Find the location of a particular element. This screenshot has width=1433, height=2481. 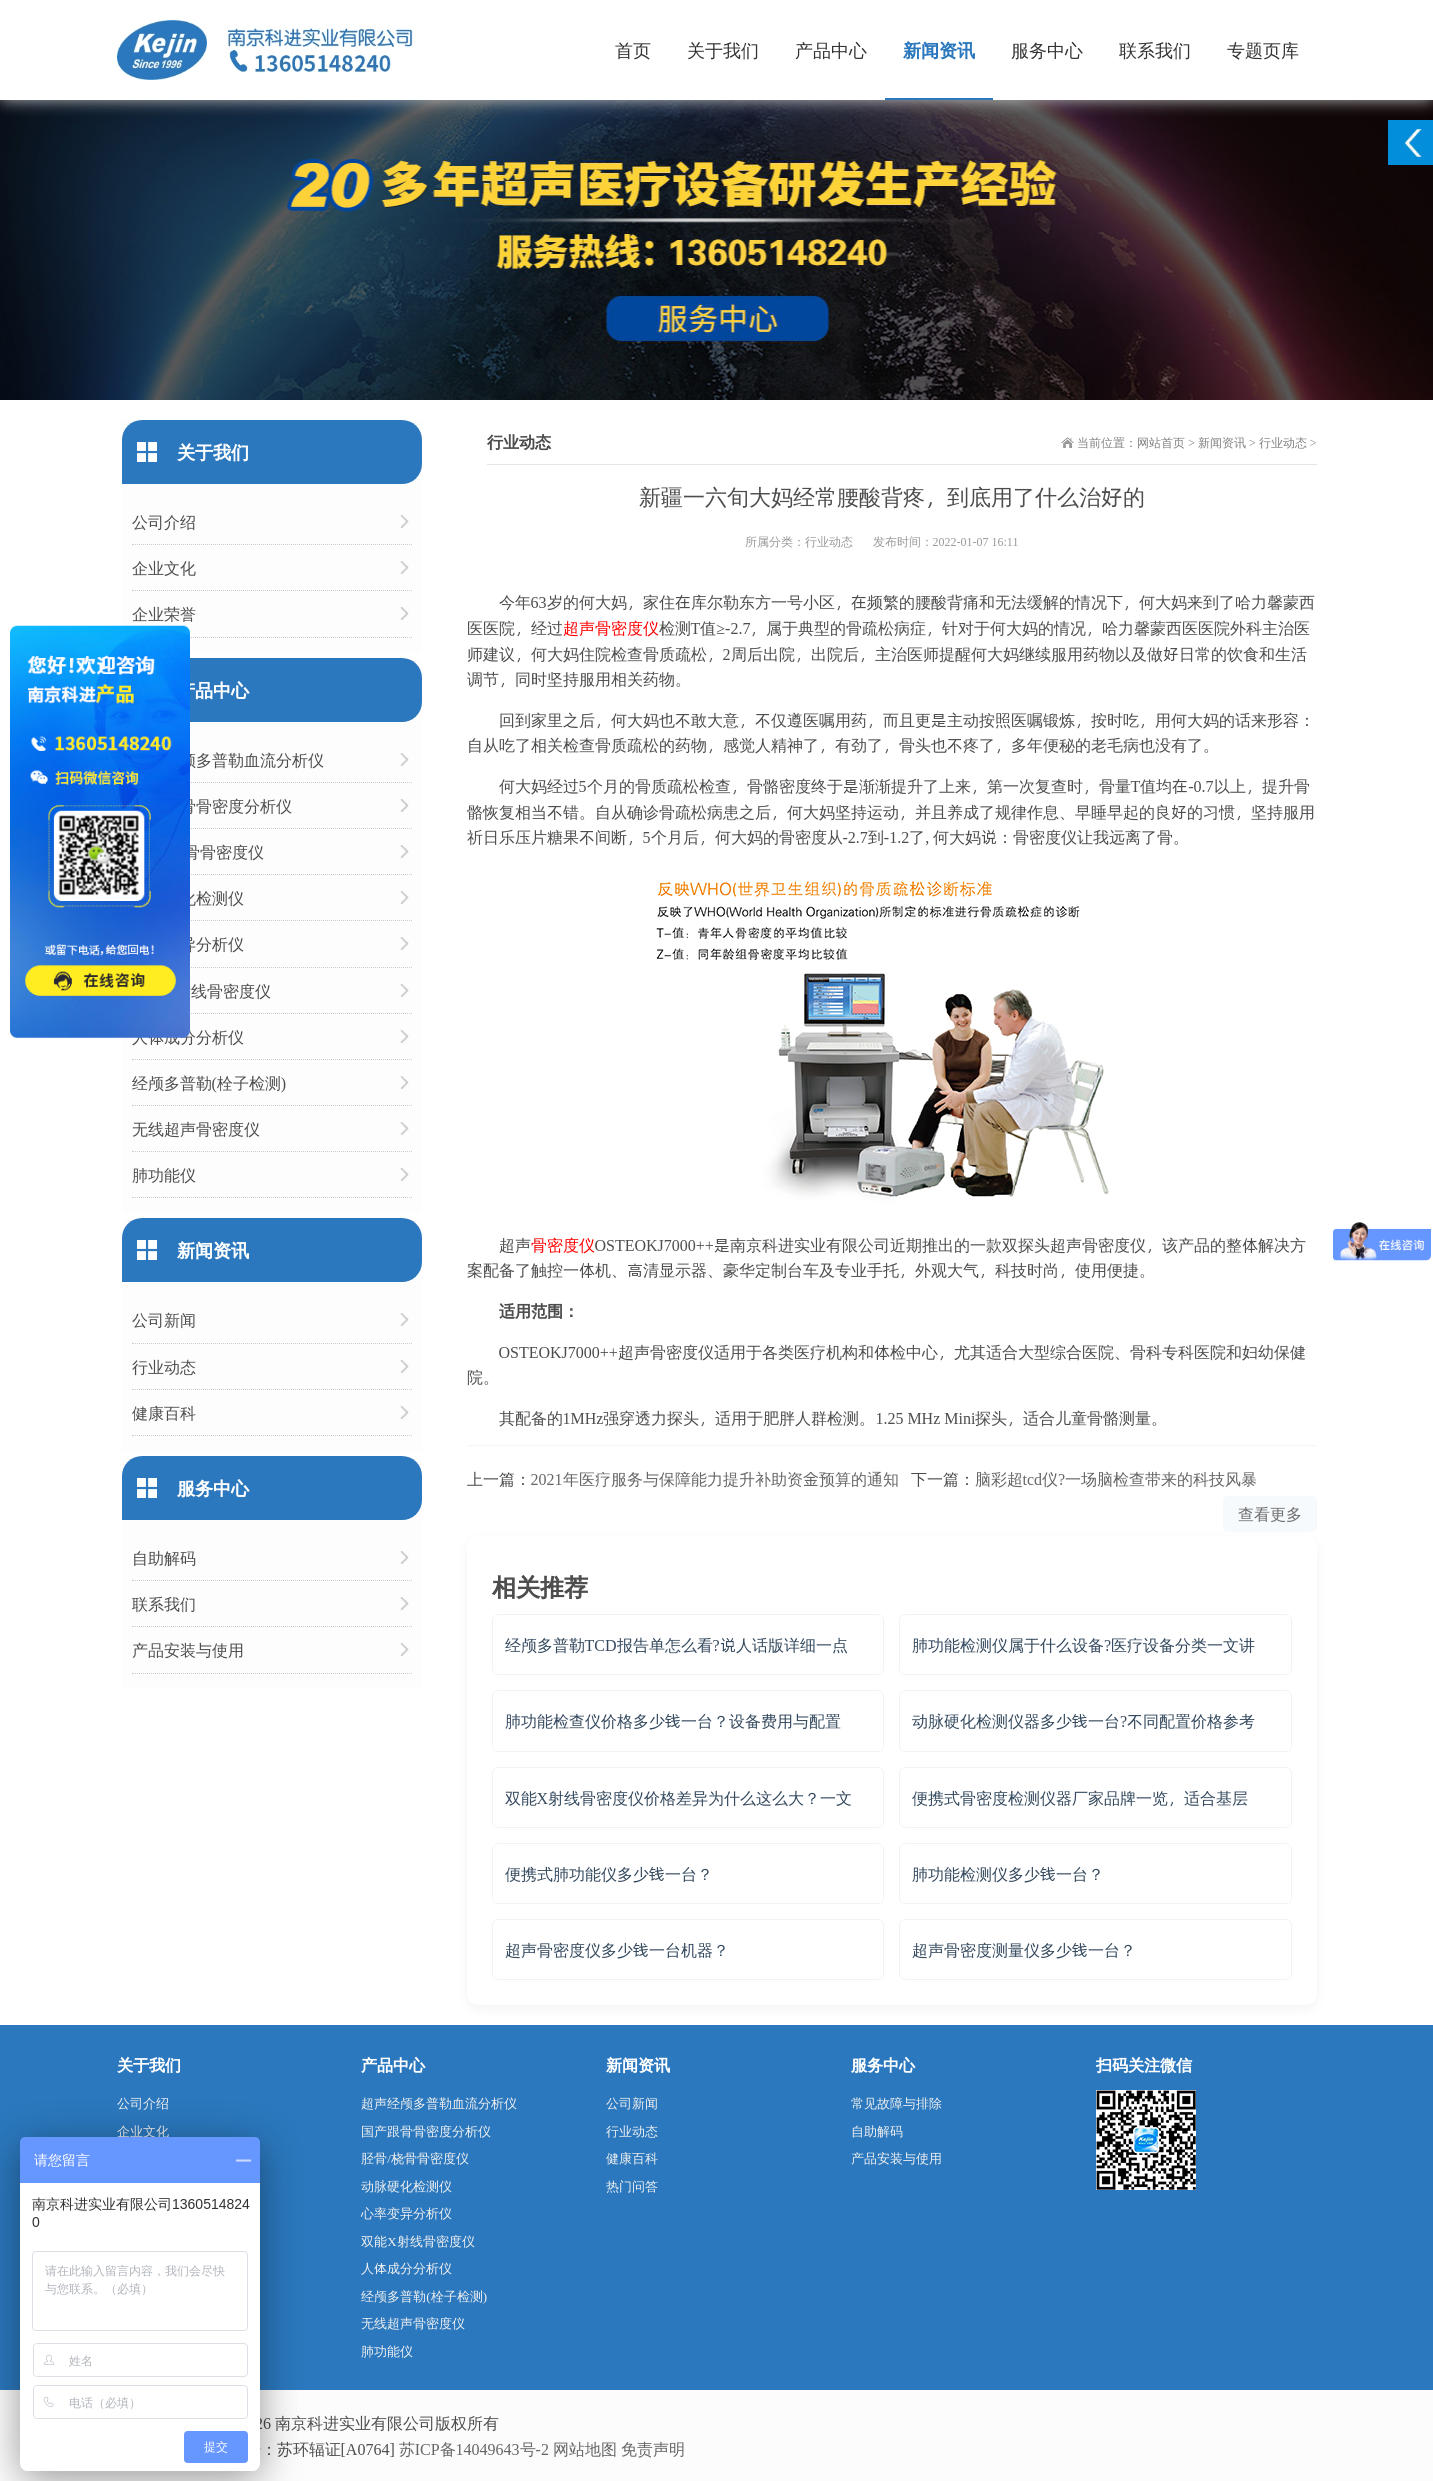

便携式骨密度检测仪器厂家品牌一览，适合基层 is located at coordinates (1080, 1797).